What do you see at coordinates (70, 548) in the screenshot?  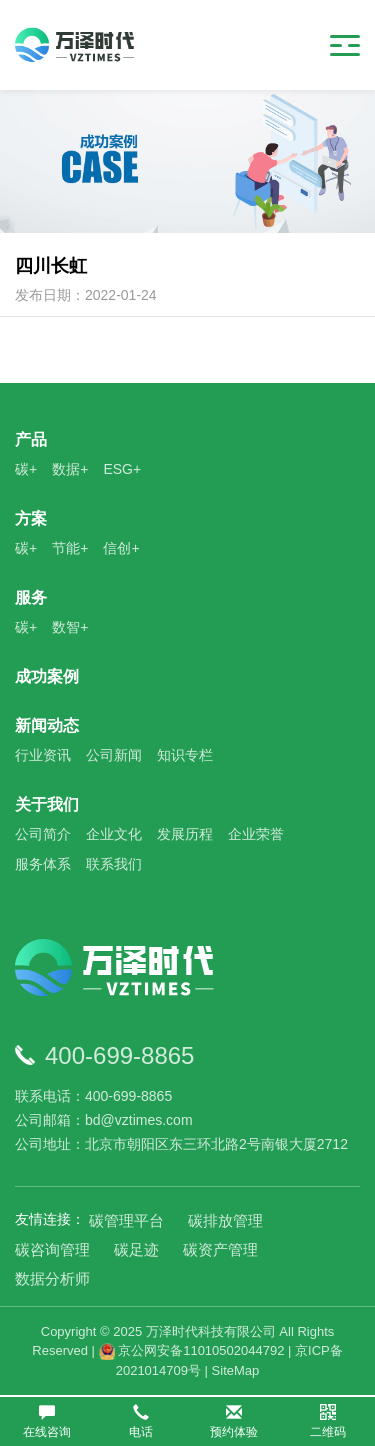 I see `节能+` at bounding box center [70, 548].